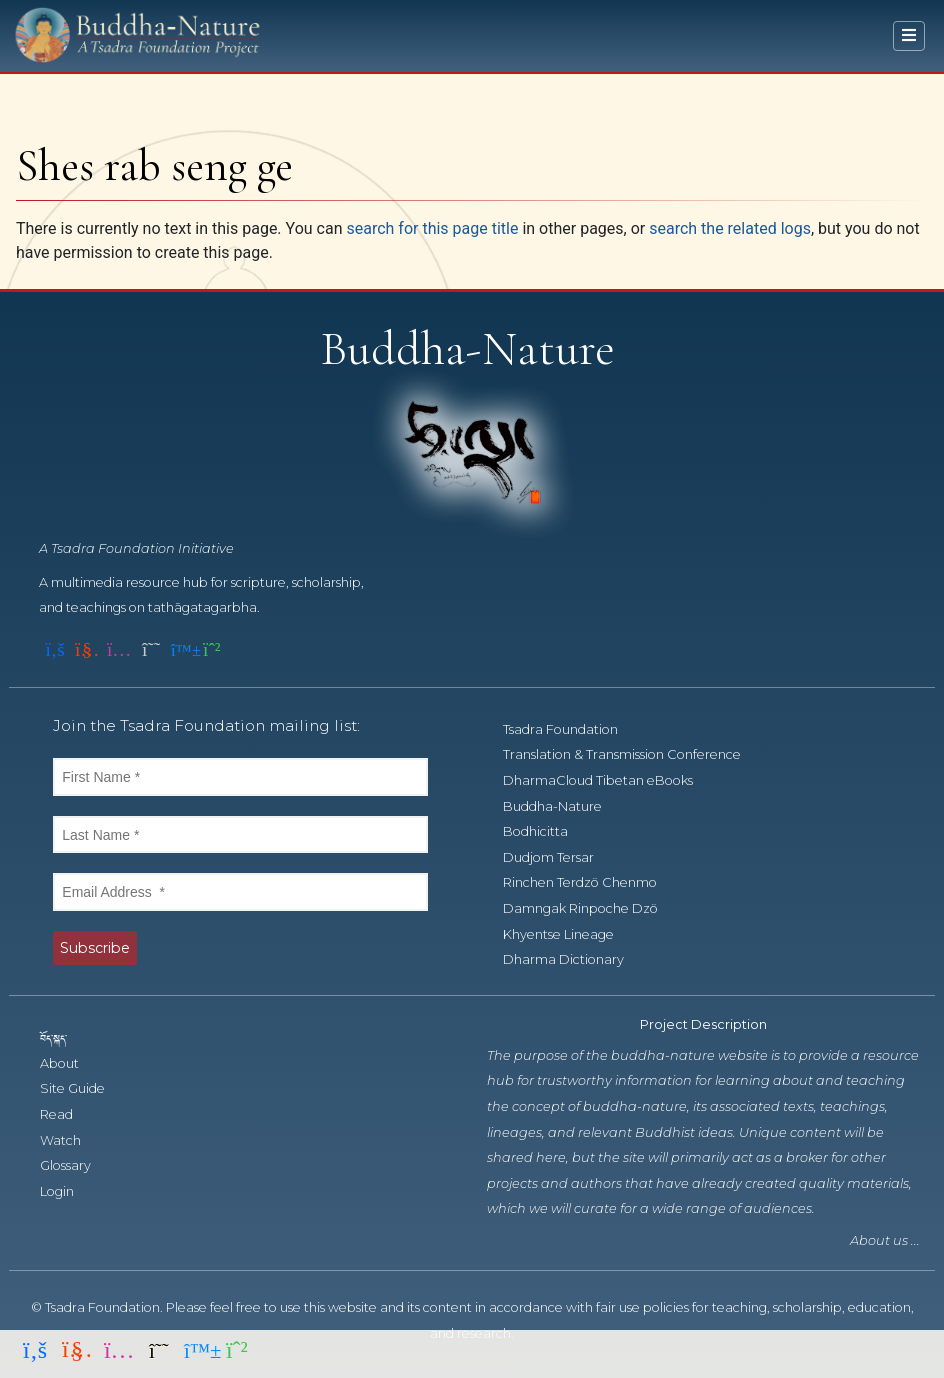 This screenshot has width=944, height=1378. Describe the element at coordinates (71, 1140) in the screenshot. I see `Watch` at that location.